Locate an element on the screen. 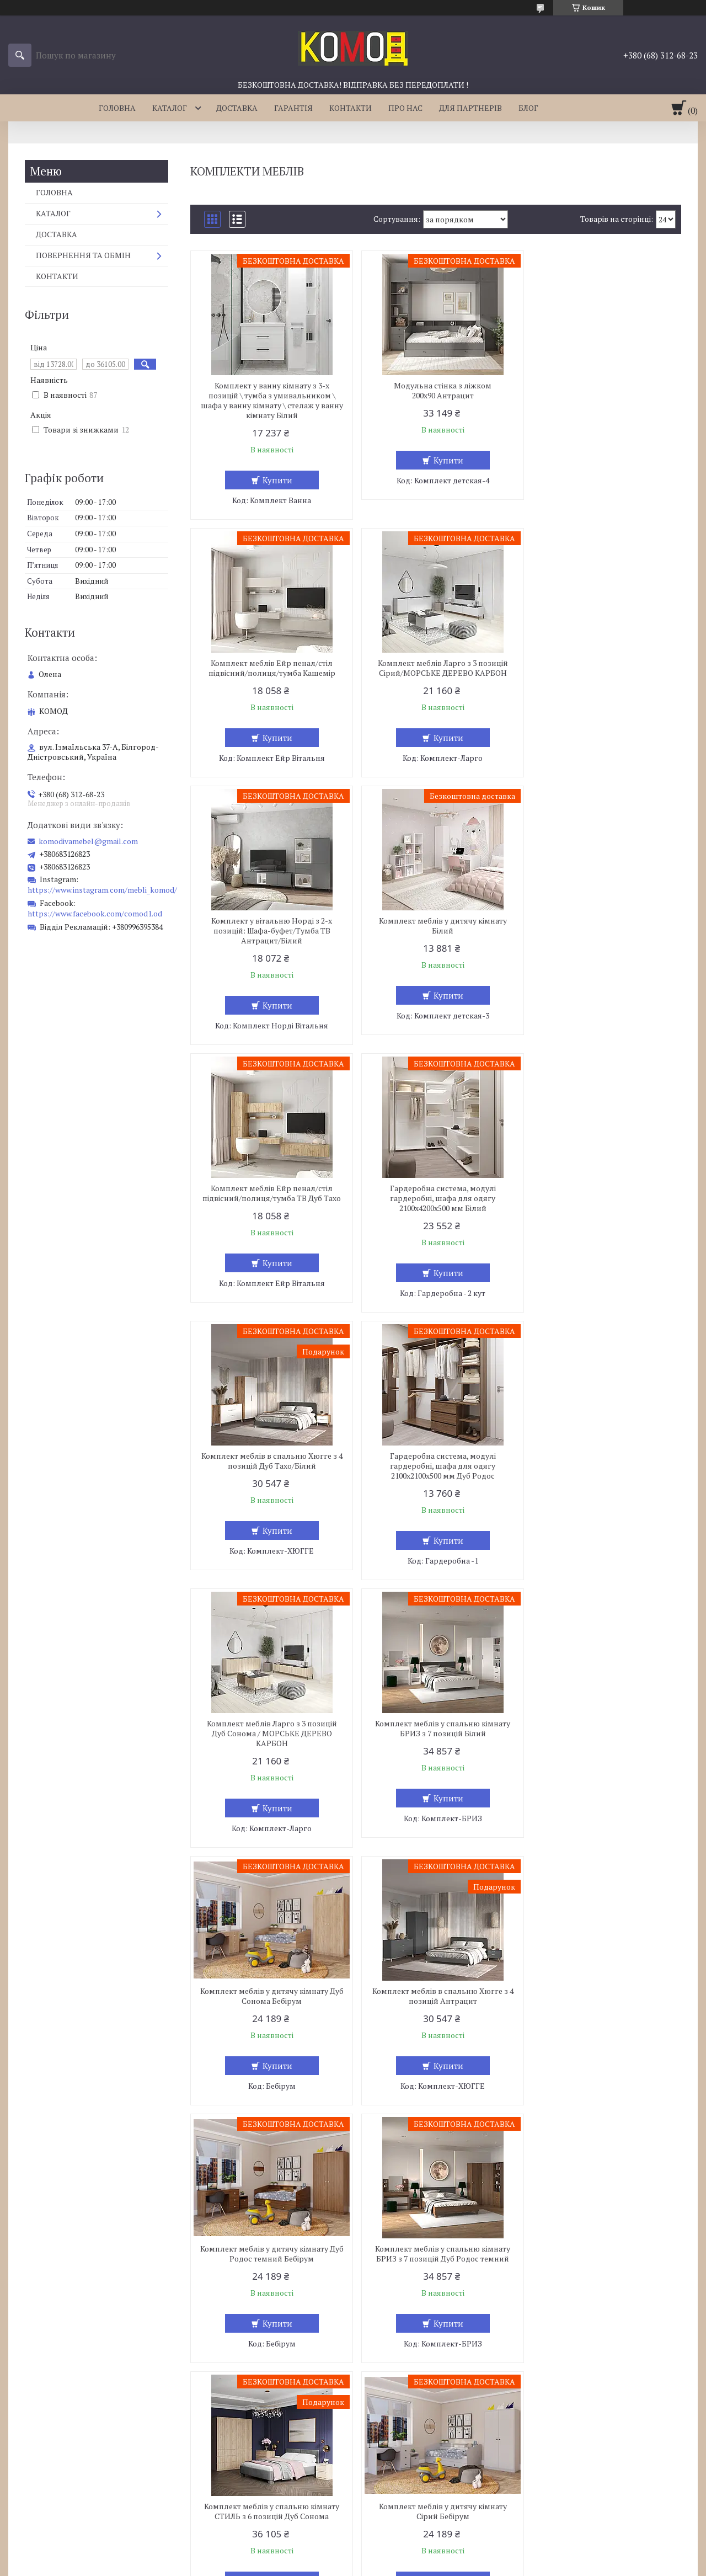  Гардеробна система, модулі гардеробні, шафа для одягу 2100х2100х500 мм Дуб Родос is located at coordinates (269, 1208).